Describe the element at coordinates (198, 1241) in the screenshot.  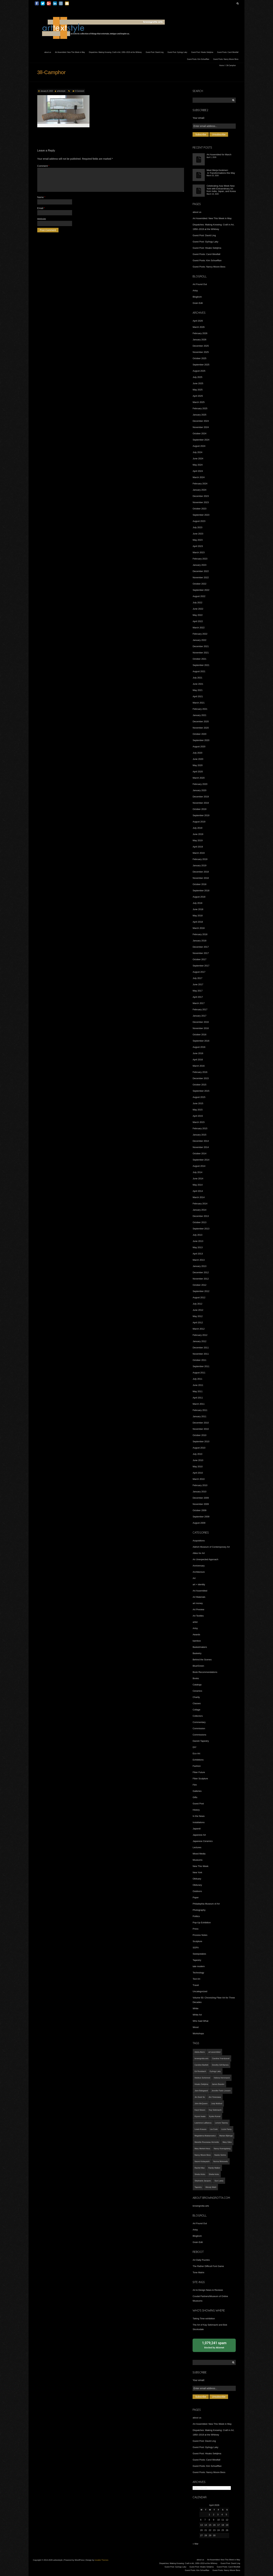
I see `June 2013` at that location.